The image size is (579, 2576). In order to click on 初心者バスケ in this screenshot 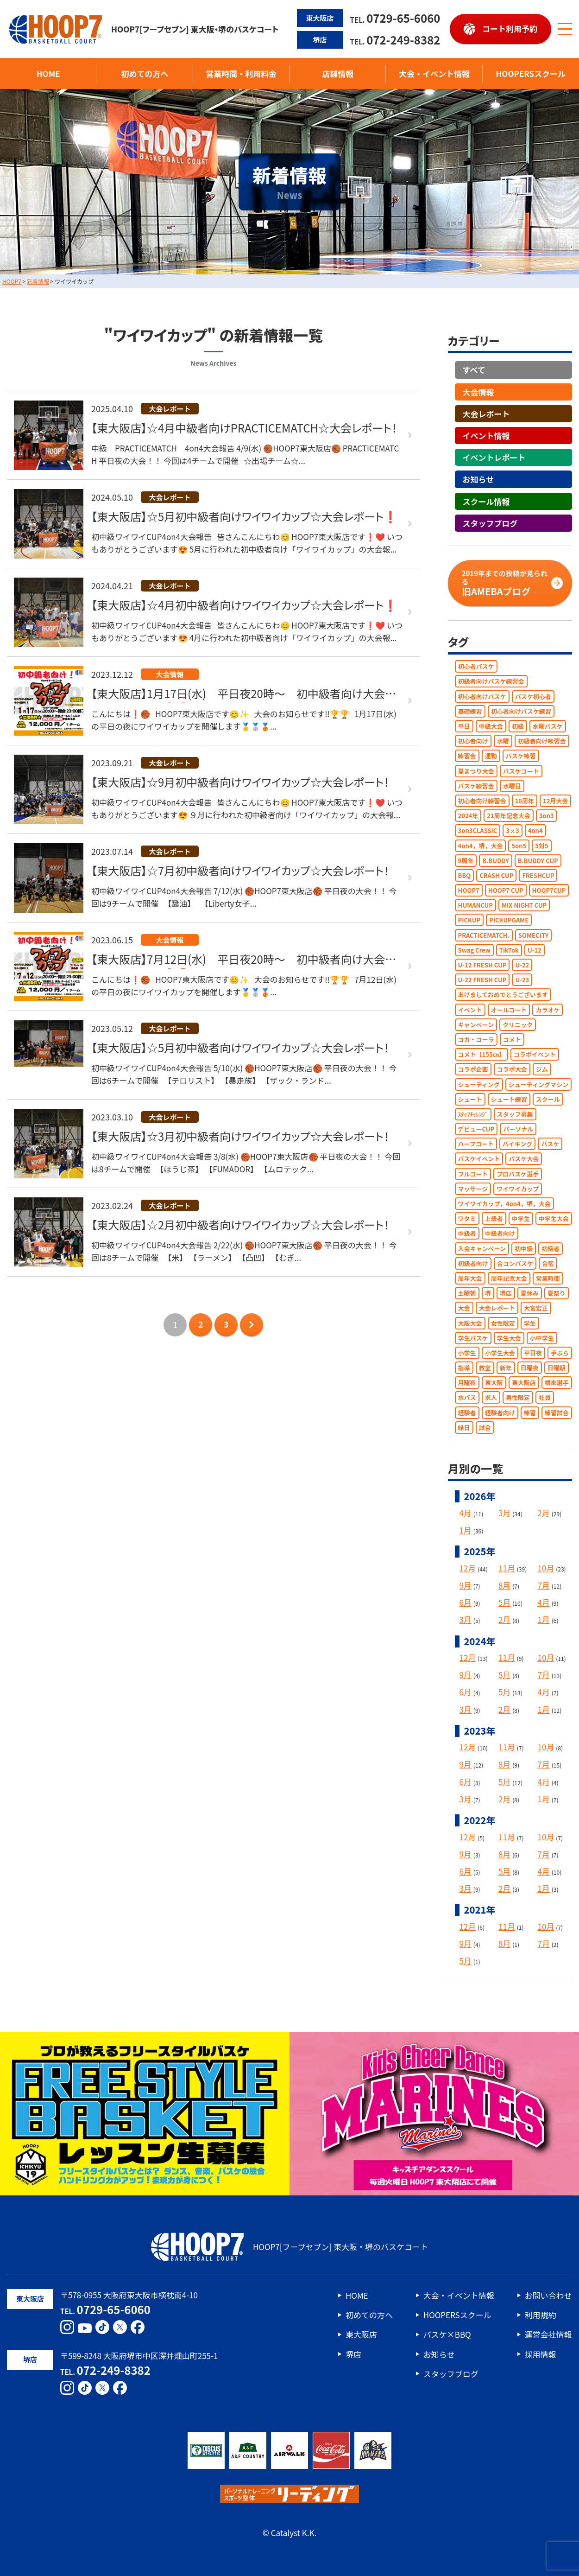, I will do `click(476, 666)`.